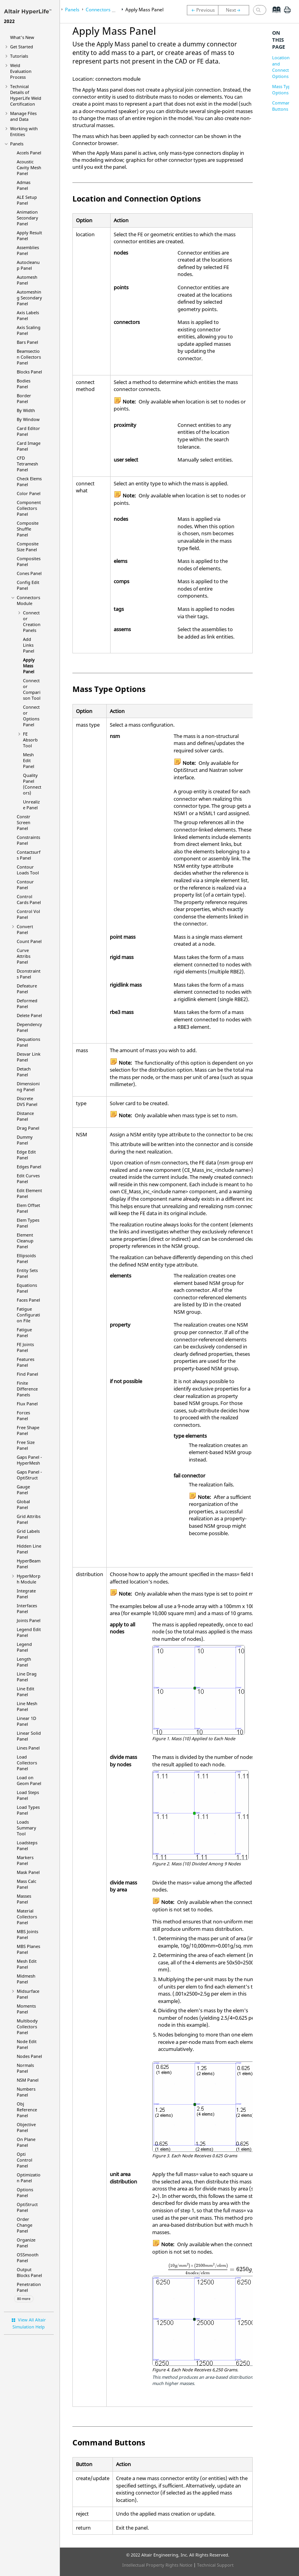  What do you see at coordinates (27, 1916) in the screenshot?
I see `Material Collectors Panel` at bounding box center [27, 1916].